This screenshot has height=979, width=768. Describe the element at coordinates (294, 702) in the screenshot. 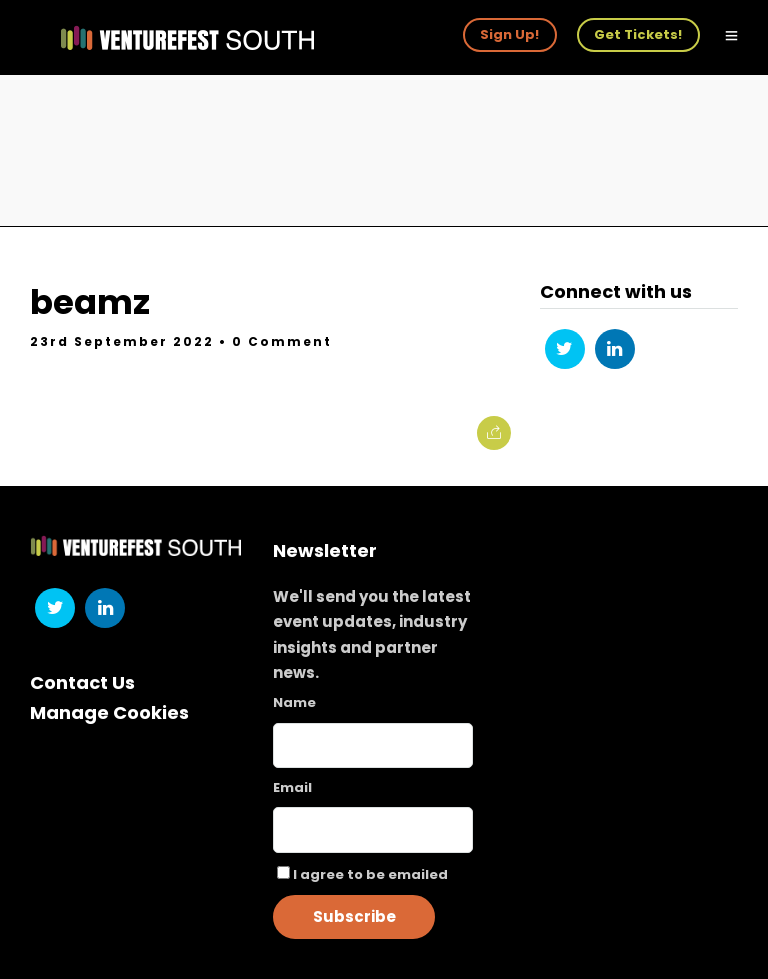

I see `Name` at that location.